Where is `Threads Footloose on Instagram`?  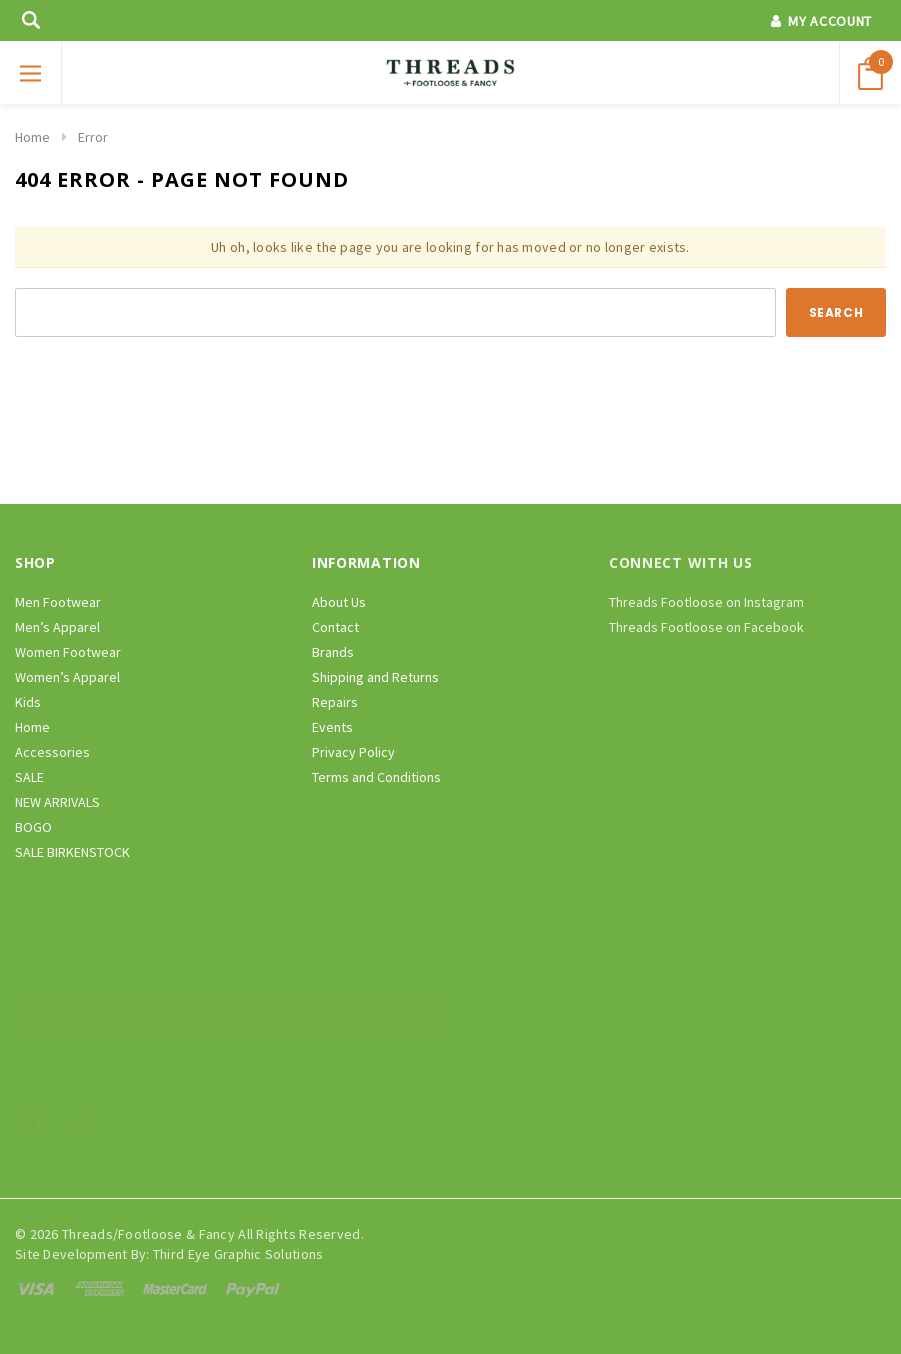
Threads Footloose on Instagram is located at coordinates (706, 602).